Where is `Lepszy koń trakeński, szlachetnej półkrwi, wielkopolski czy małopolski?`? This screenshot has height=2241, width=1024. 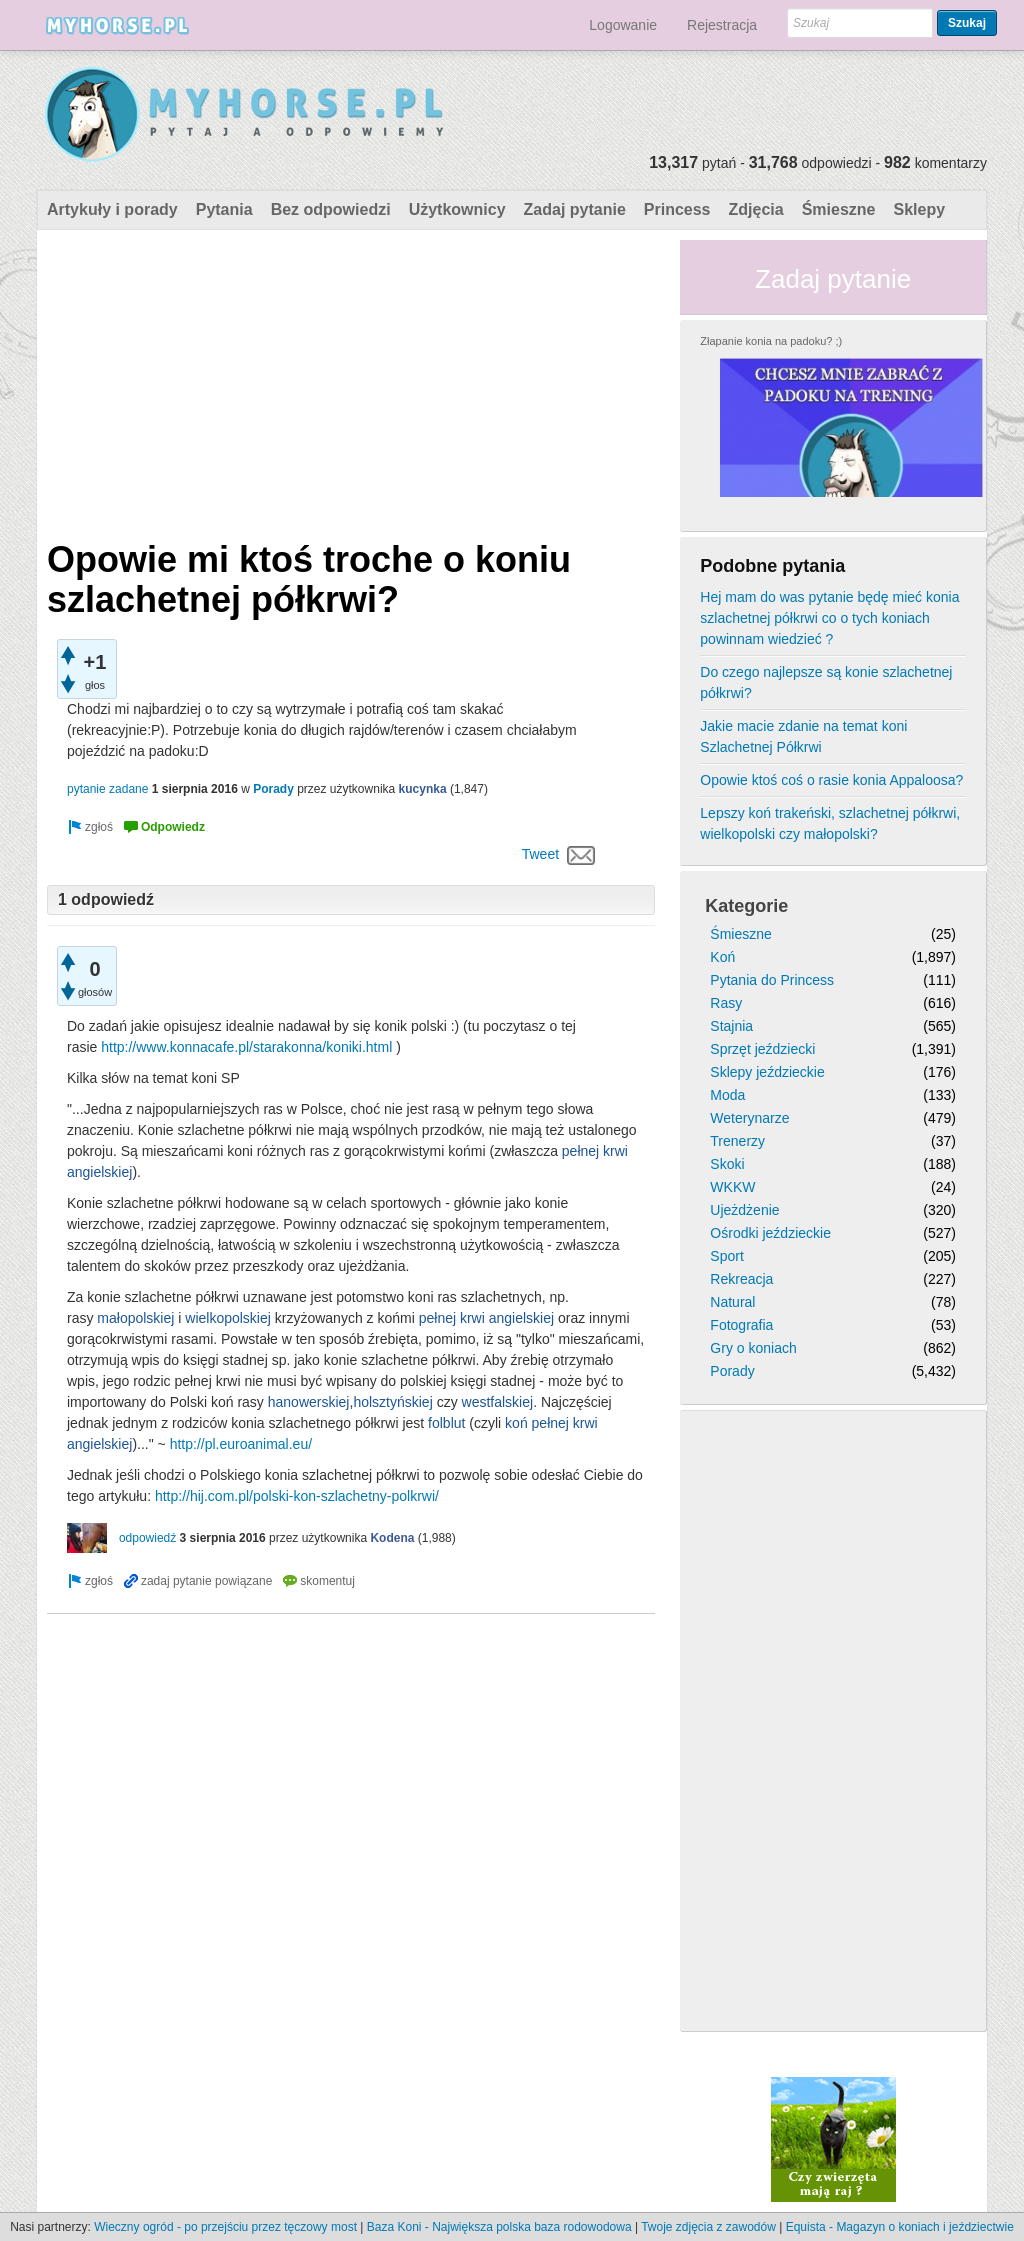 Lepszy koń trakeński, szlachetnej półkrwi, wielkopolski czy małopolski? is located at coordinates (830, 823).